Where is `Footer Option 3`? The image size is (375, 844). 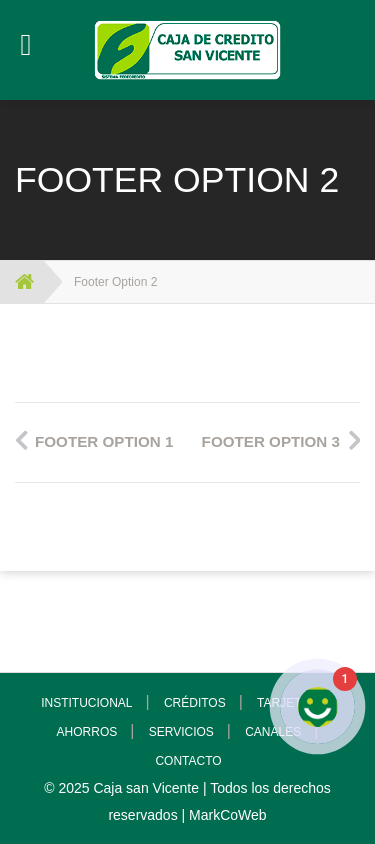 Footer Option 3 is located at coordinates (271, 441).